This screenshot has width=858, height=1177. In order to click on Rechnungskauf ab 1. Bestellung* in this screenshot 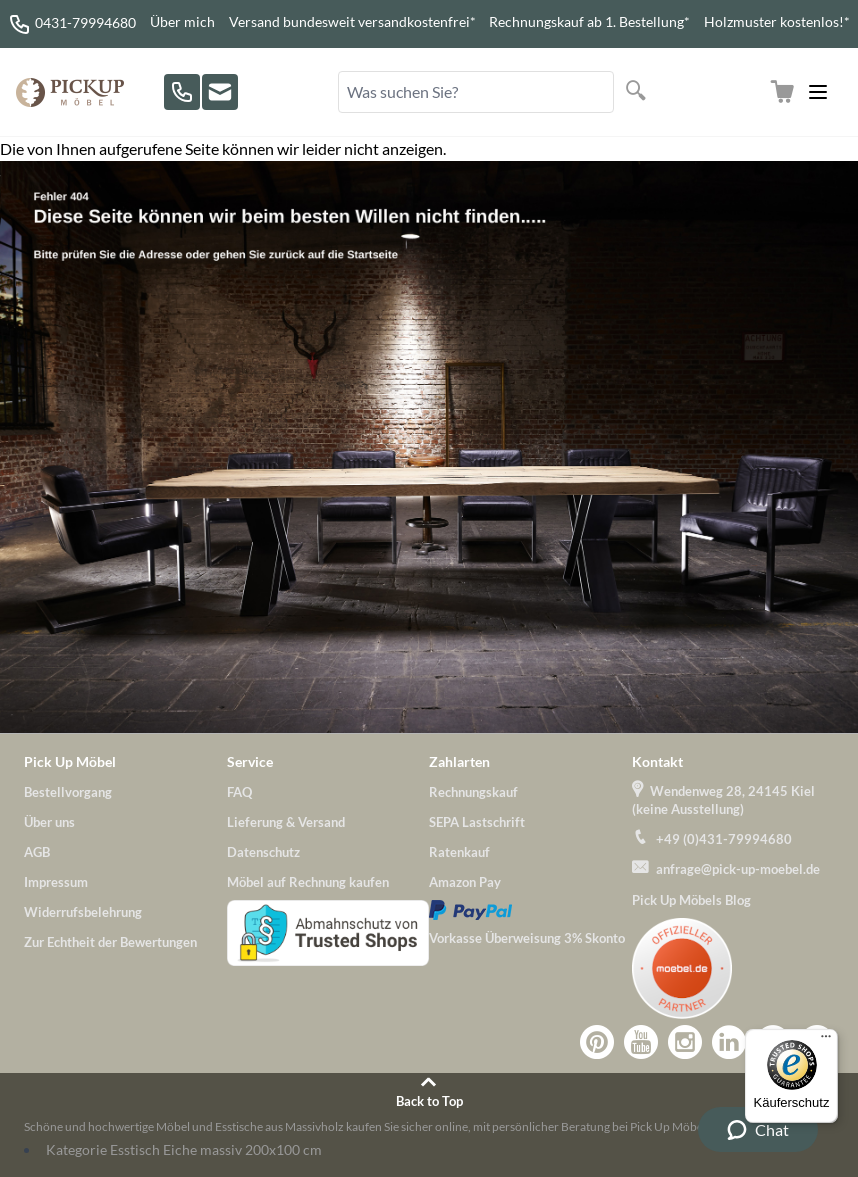, I will do `click(589, 21)`.